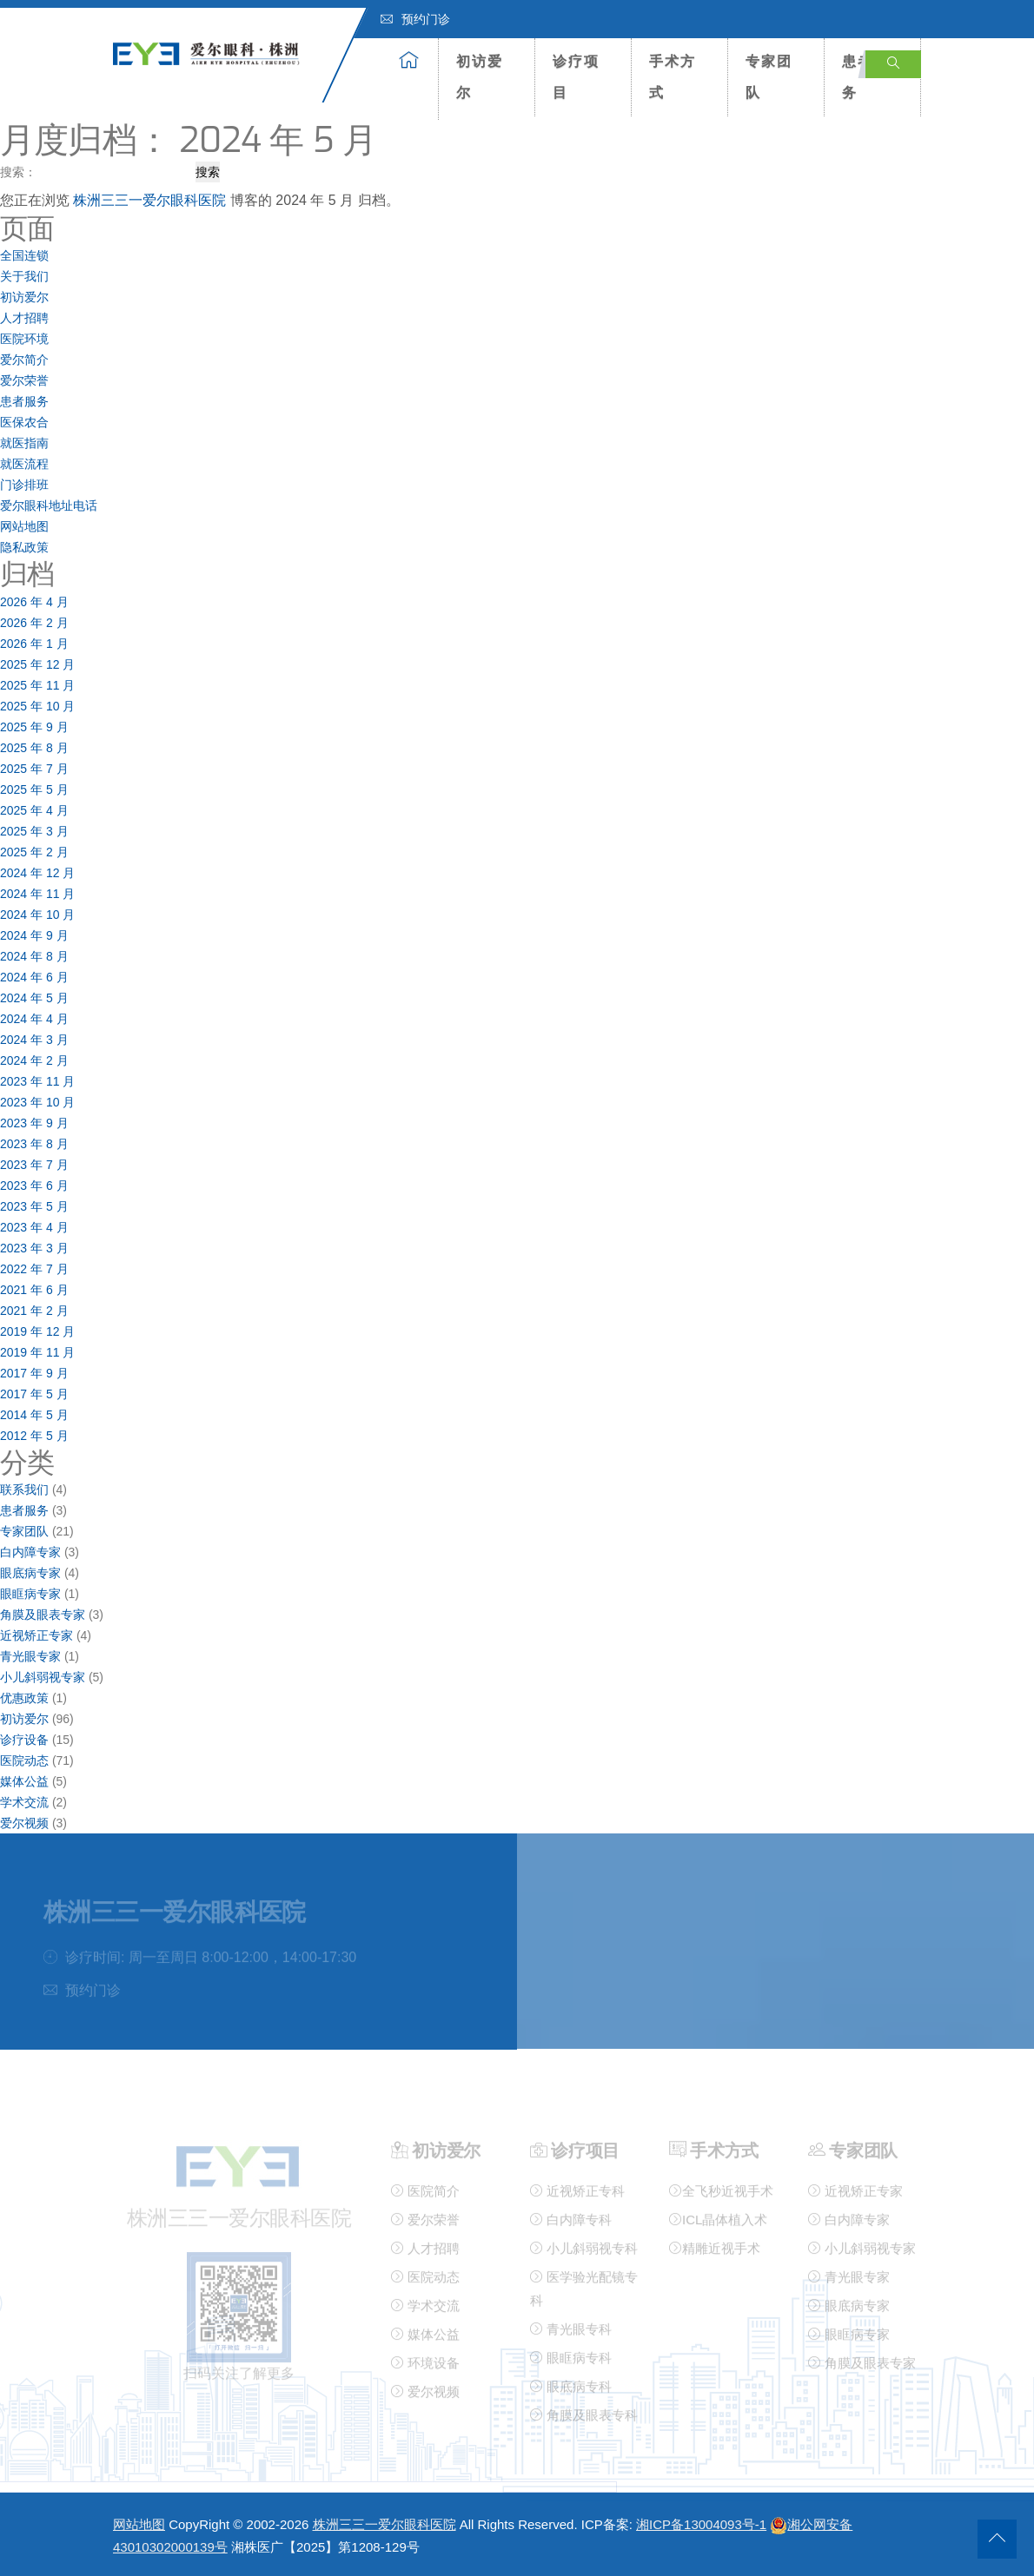 The height and width of the screenshot is (2576, 1034). I want to click on 2025 年 9 月, so click(34, 727).